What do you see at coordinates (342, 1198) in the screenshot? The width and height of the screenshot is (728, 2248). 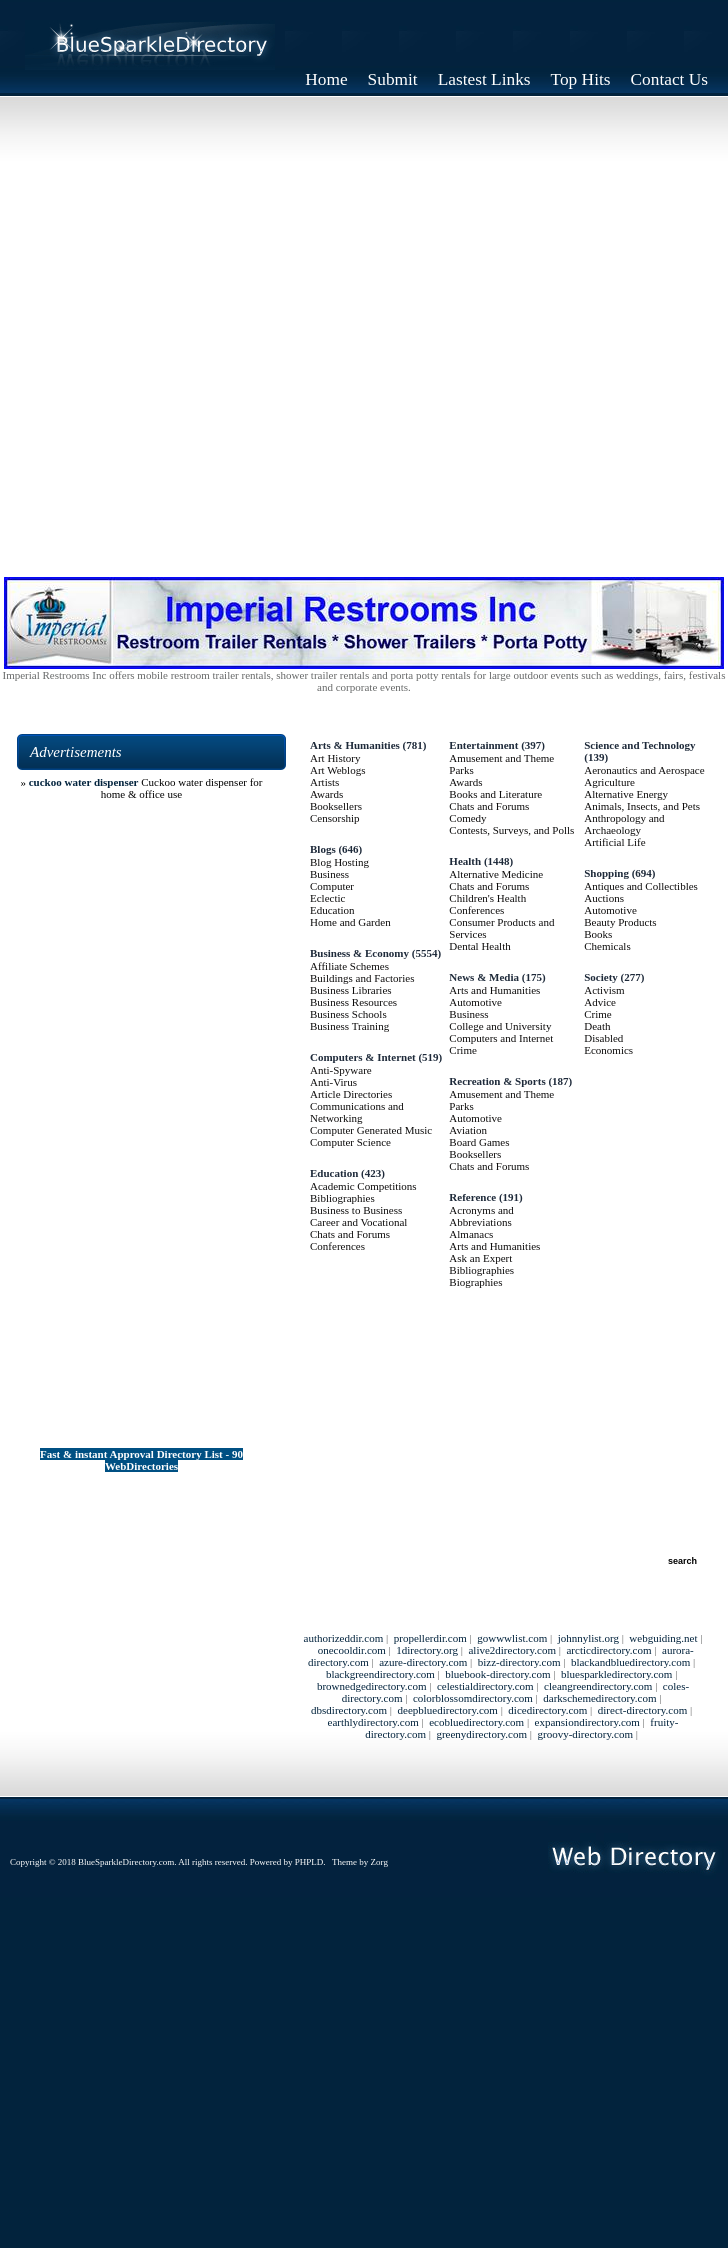 I see `Bibliographies` at bounding box center [342, 1198].